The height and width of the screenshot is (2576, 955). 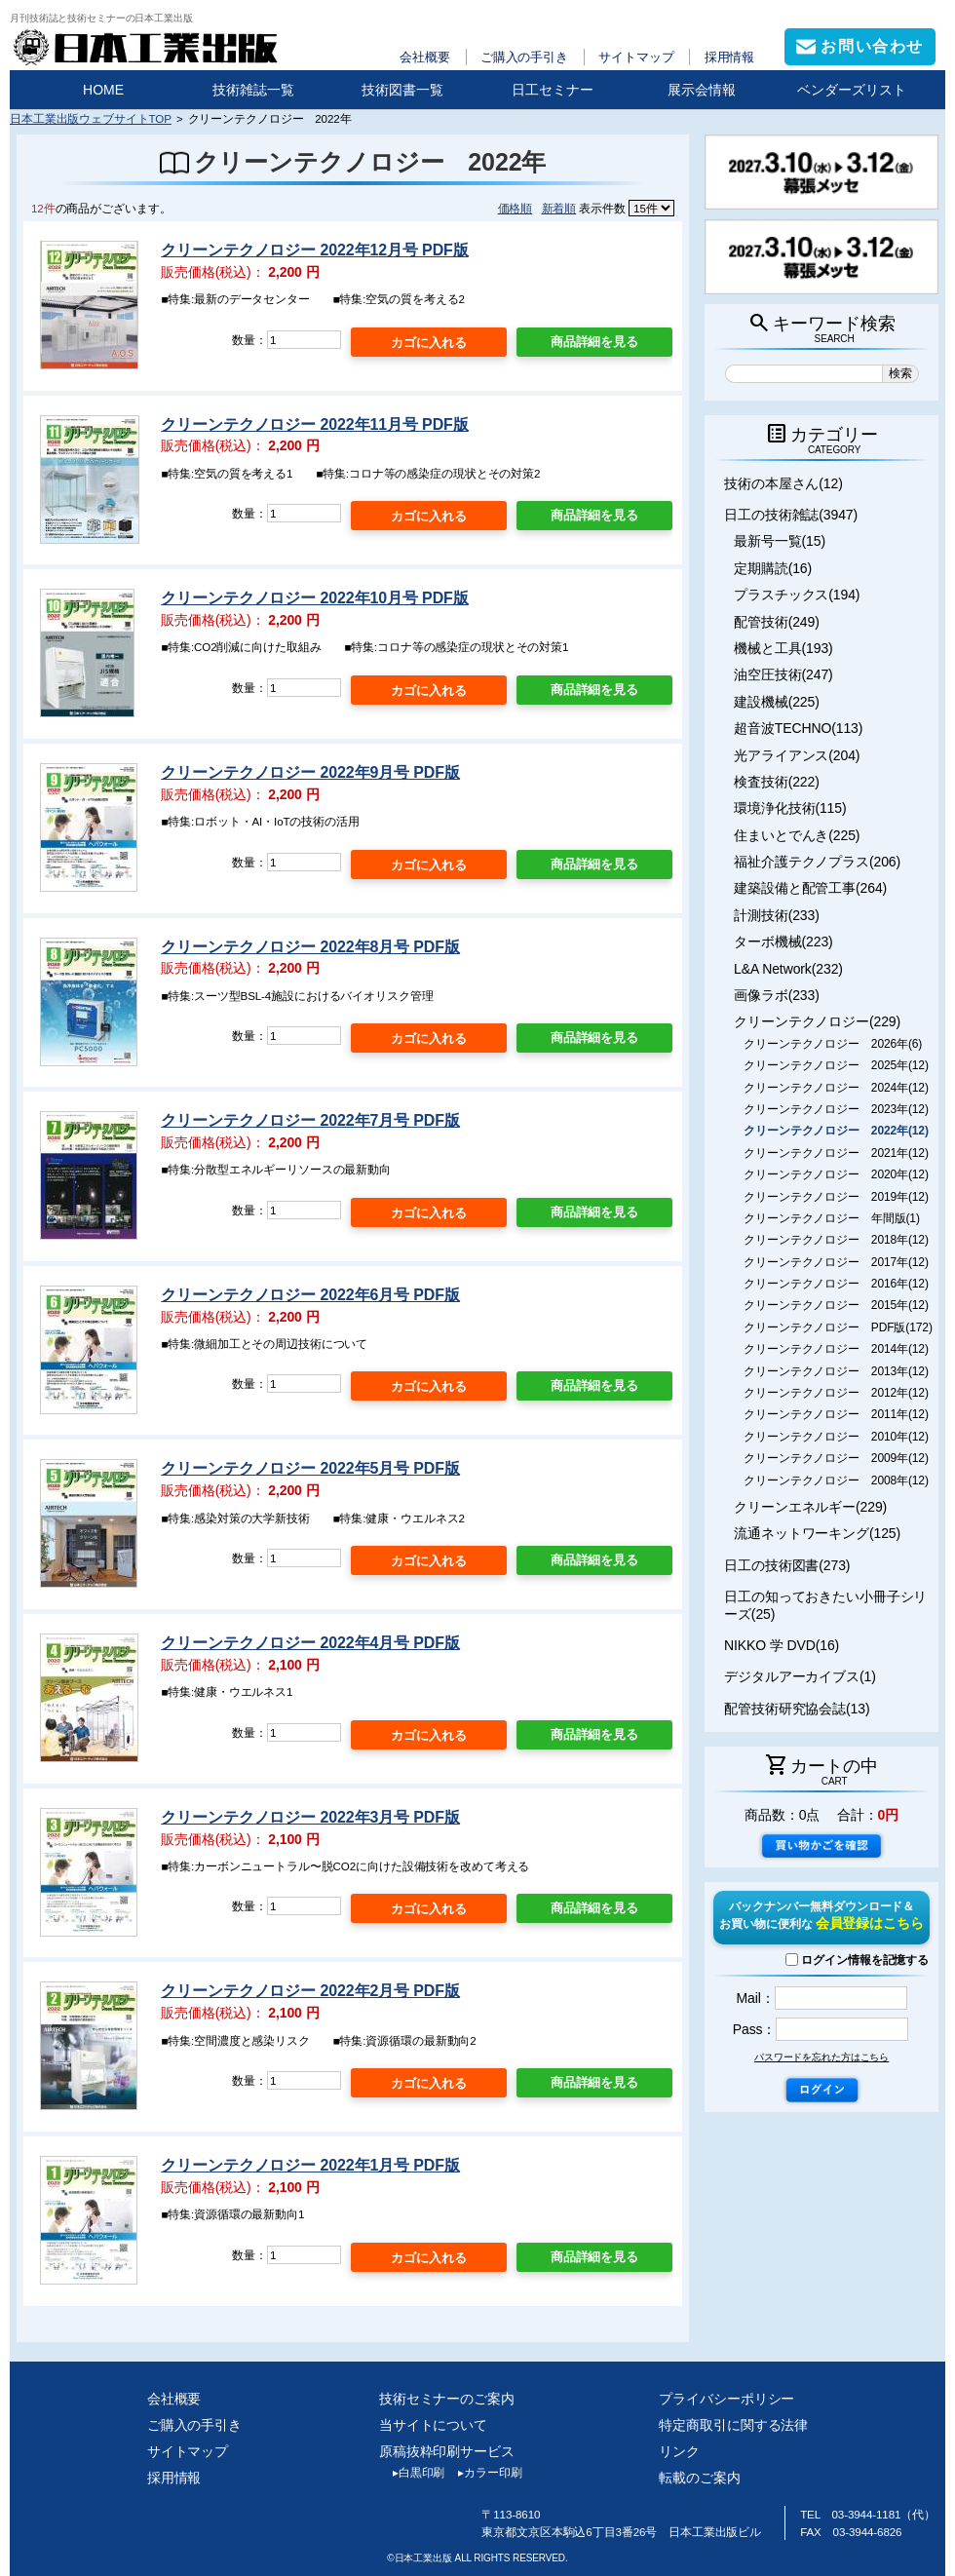 What do you see at coordinates (821, 2057) in the screenshot?
I see `パスワードを忘れた方はこちら` at bounding box center [821, 2057].